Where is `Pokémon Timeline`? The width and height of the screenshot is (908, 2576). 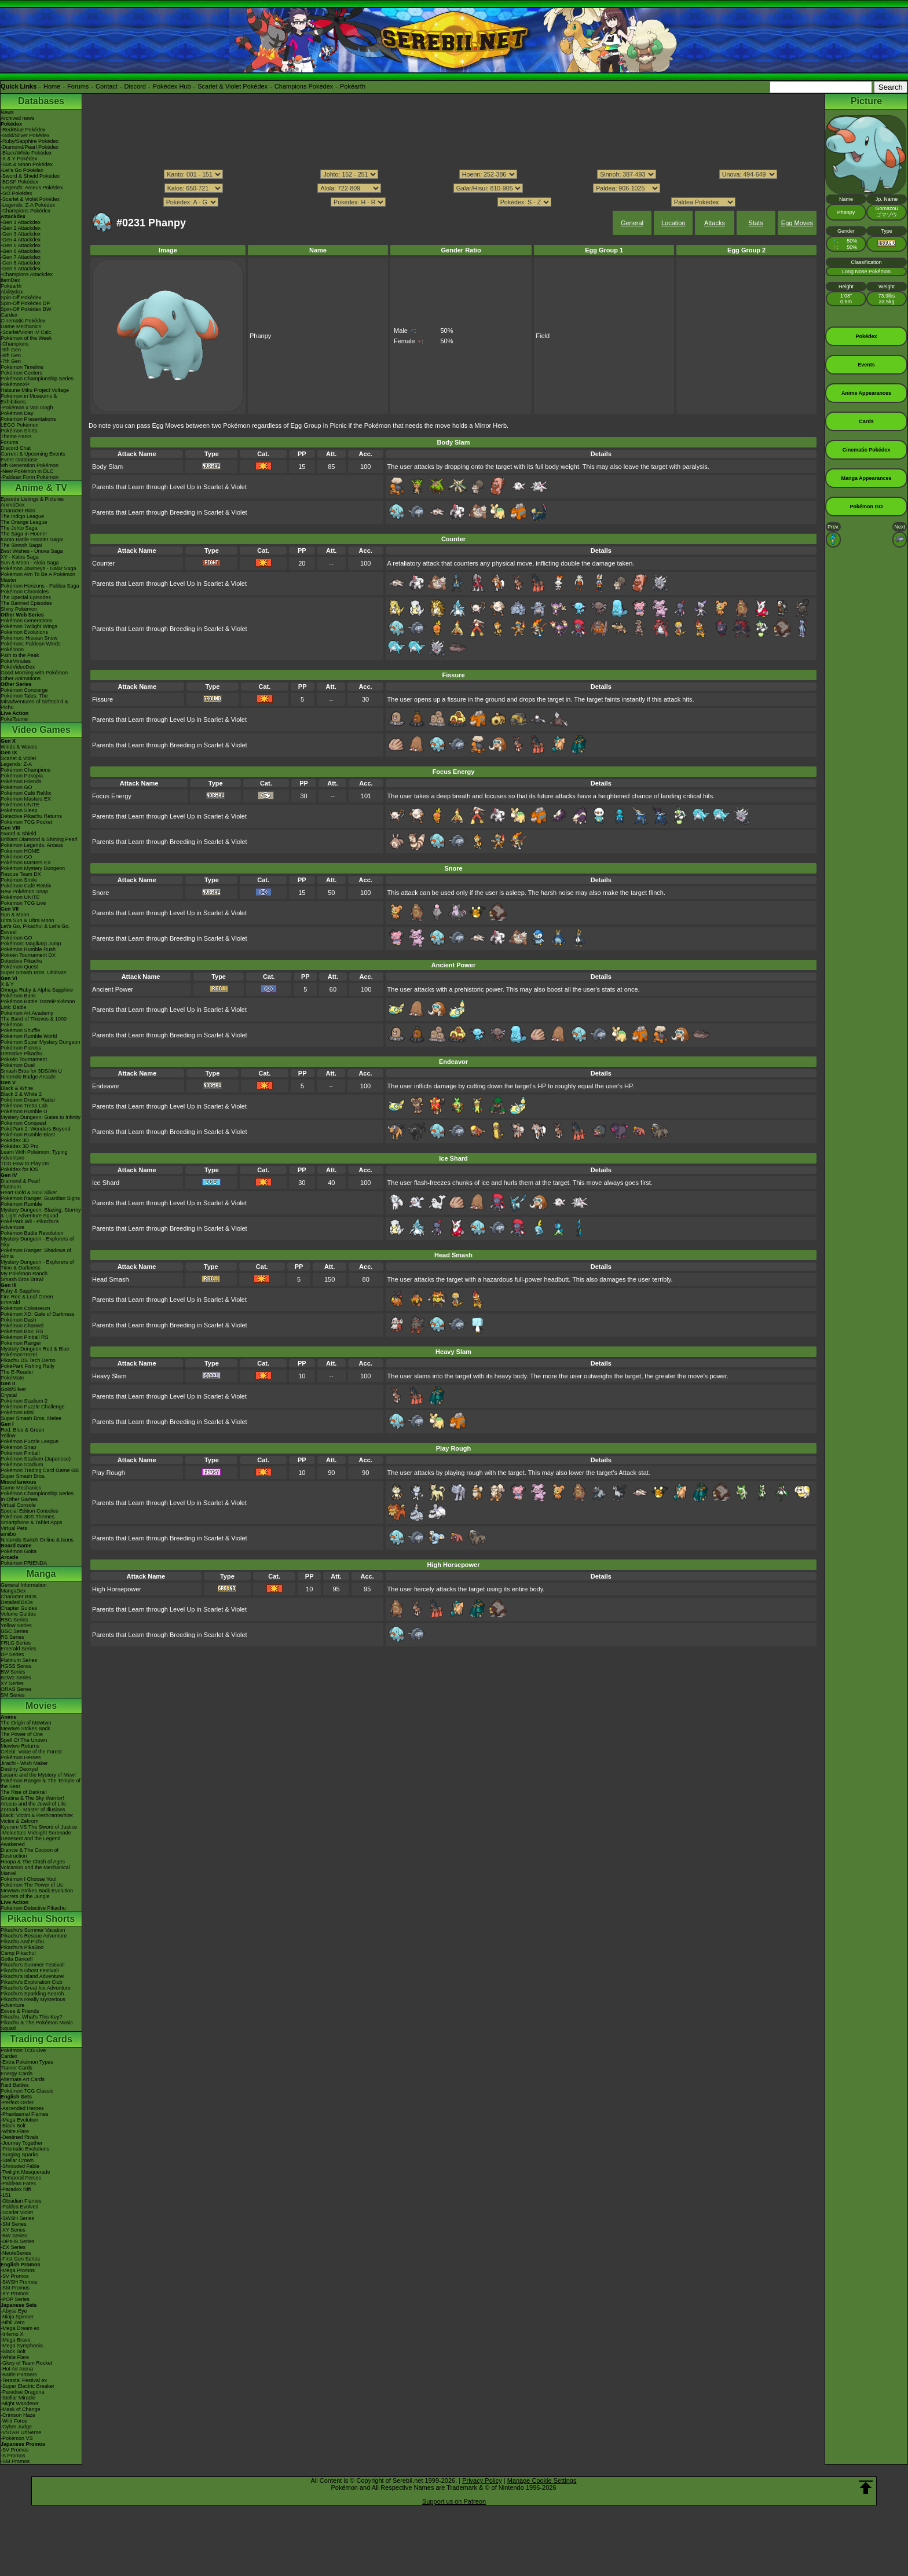 Pokémon Timeline is located at coordinates (22, 367).